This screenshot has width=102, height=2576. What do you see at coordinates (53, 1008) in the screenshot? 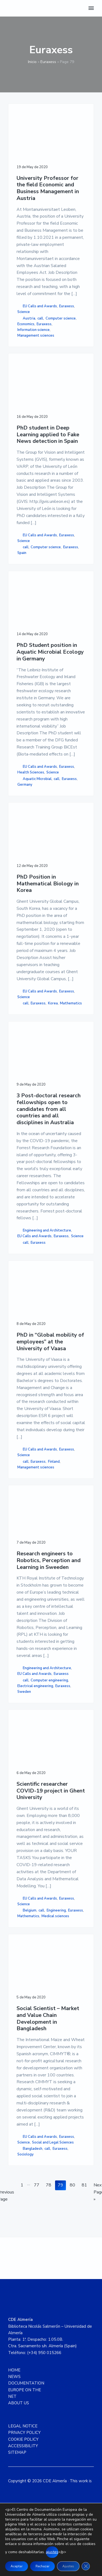
I see `Korea` at bounding box center [53, 1008].